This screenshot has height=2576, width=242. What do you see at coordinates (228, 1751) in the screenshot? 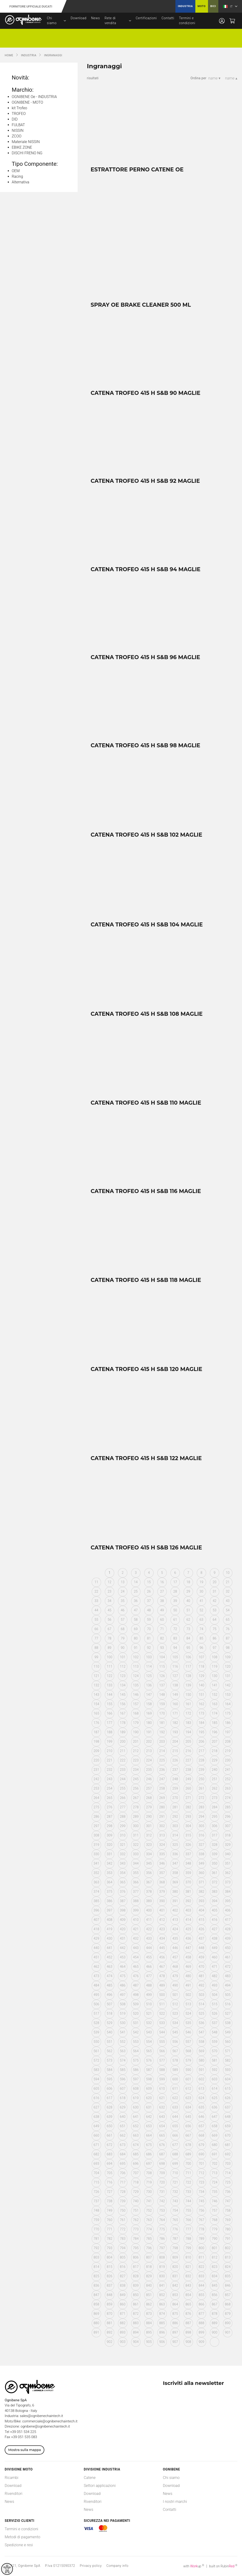
I see `219` at bounding box center [228, 1751].